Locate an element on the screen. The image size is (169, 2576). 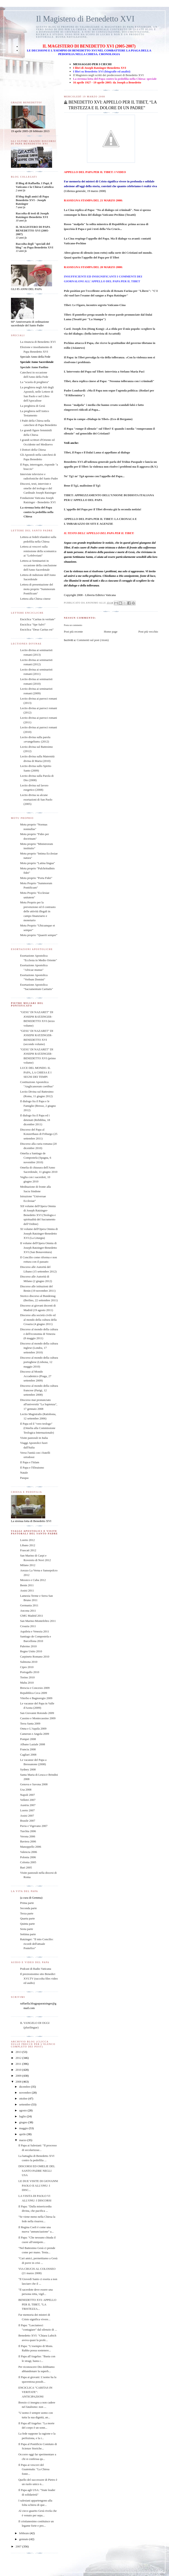
Natale is located at coordinates (24, 1472).